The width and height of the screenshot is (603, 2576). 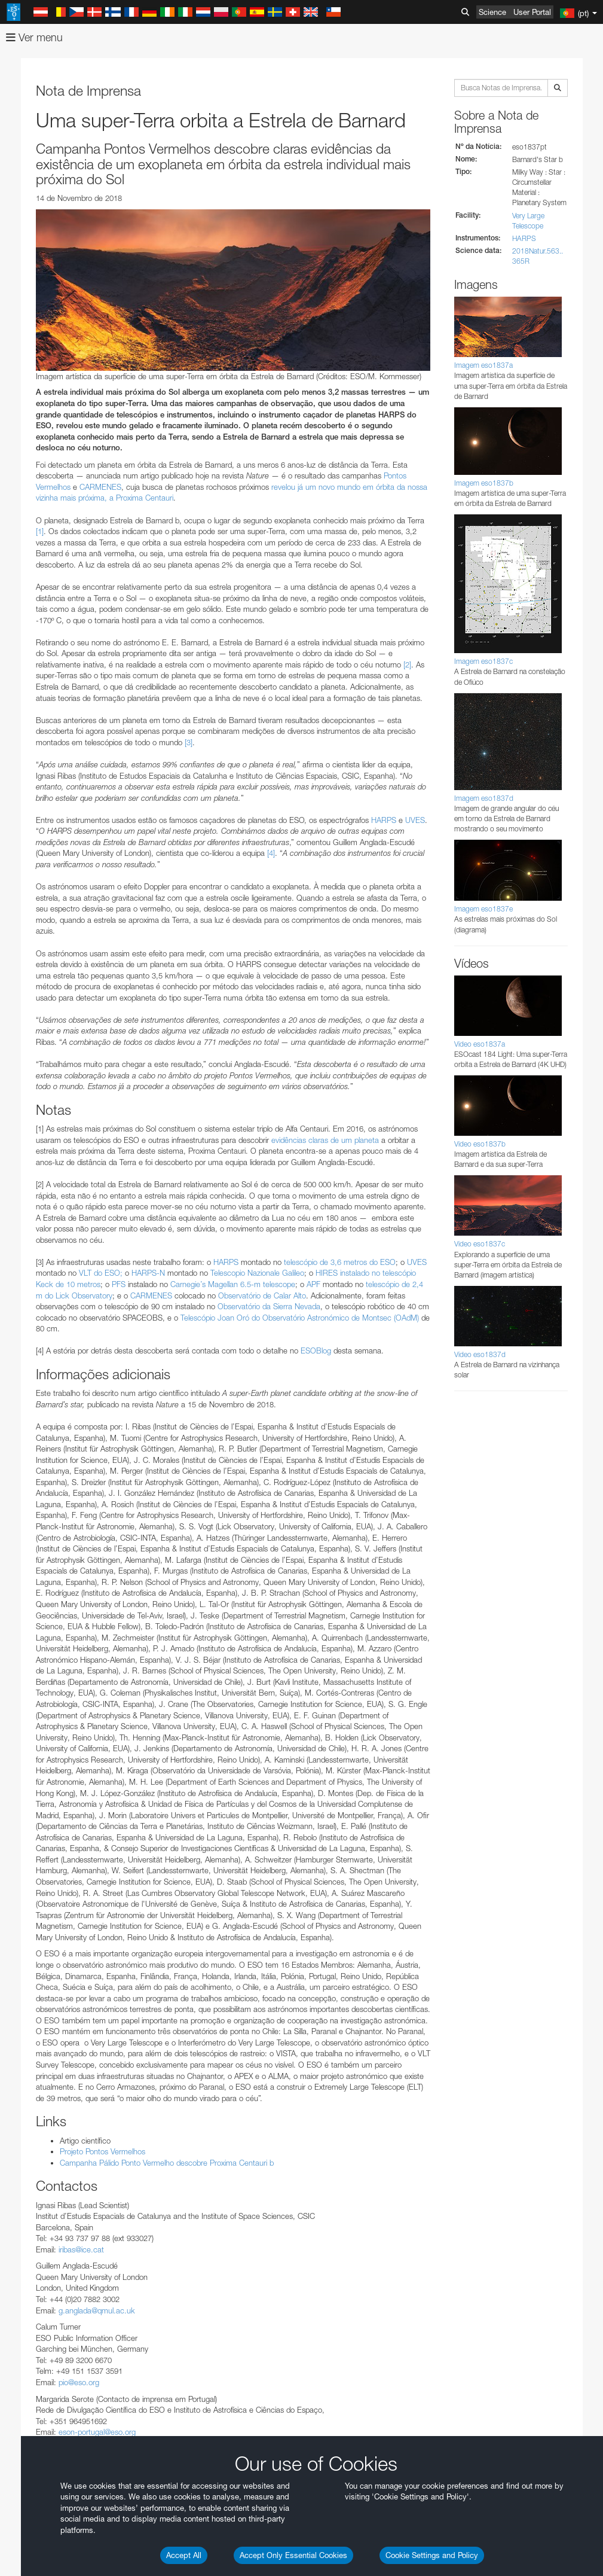 I want to click on Safari, so click(x=45, y=1694).